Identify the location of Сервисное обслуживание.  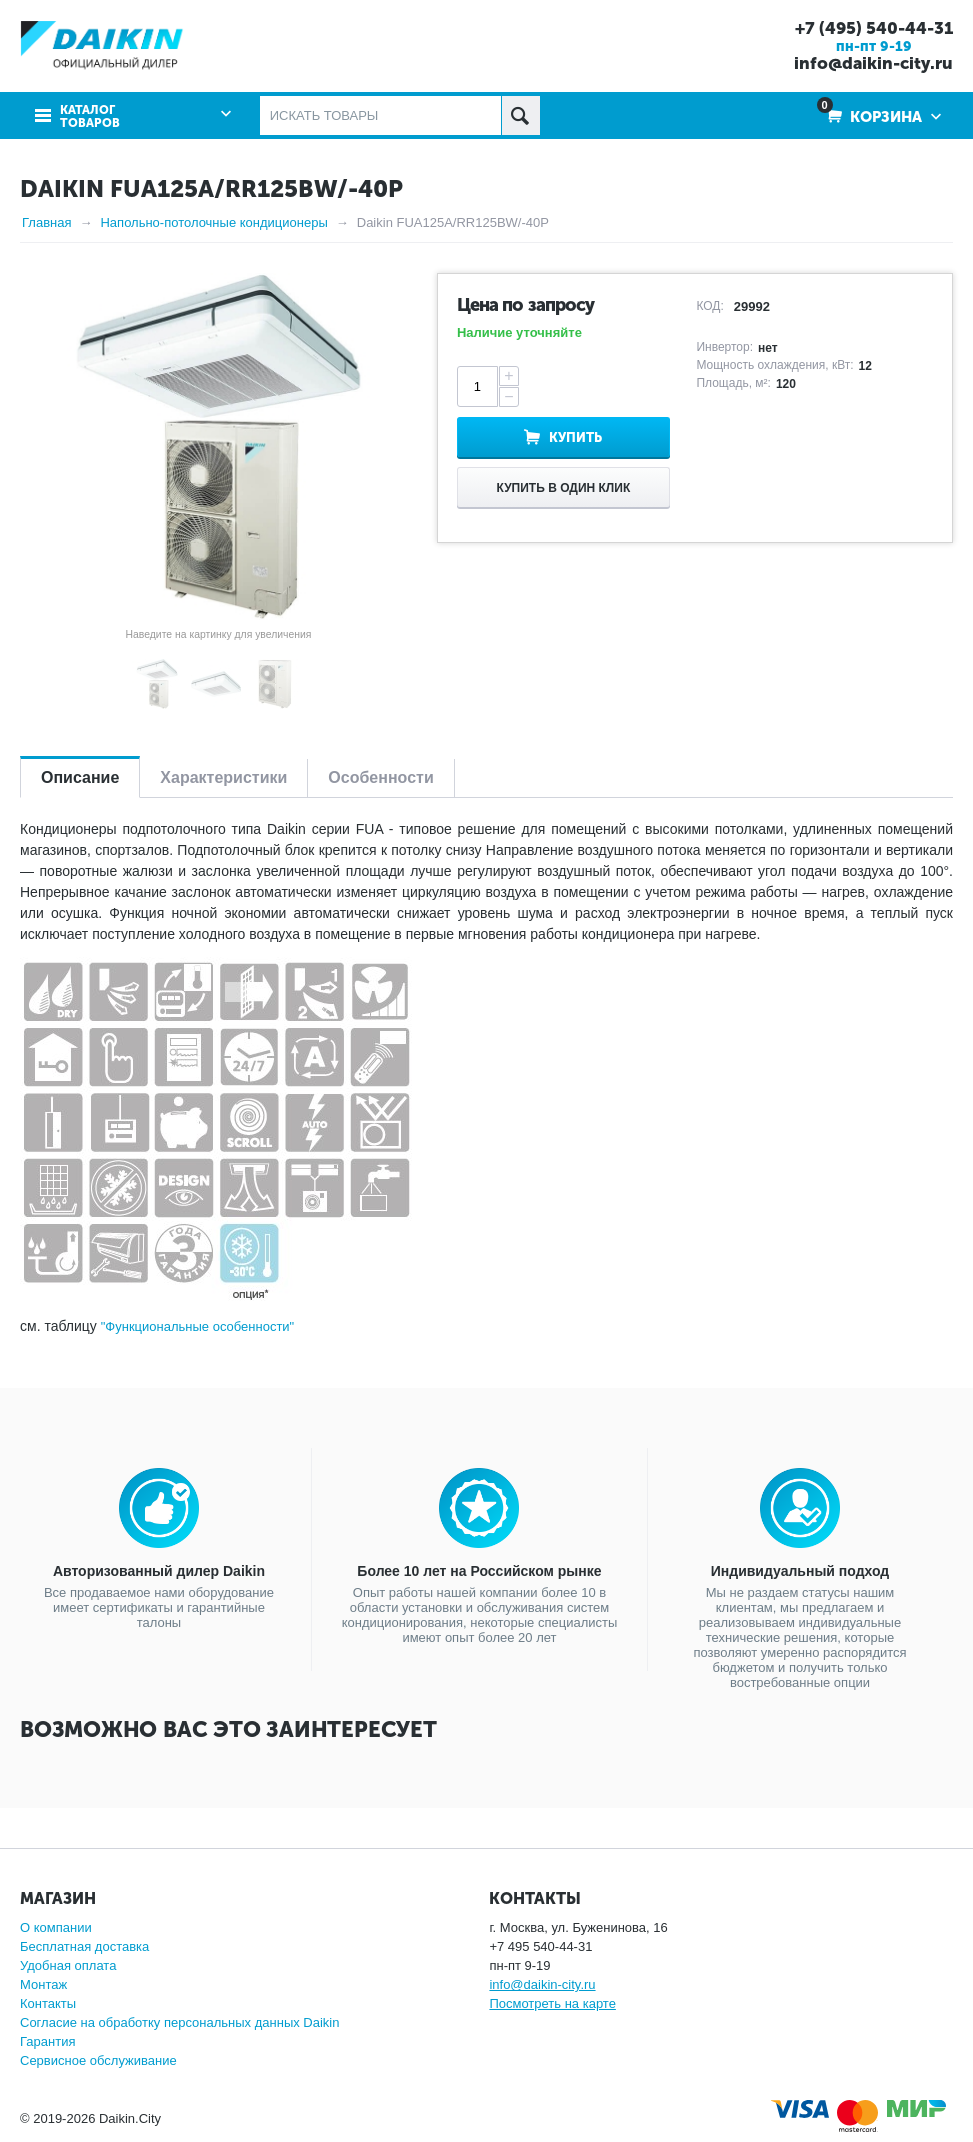
(98, 2060).